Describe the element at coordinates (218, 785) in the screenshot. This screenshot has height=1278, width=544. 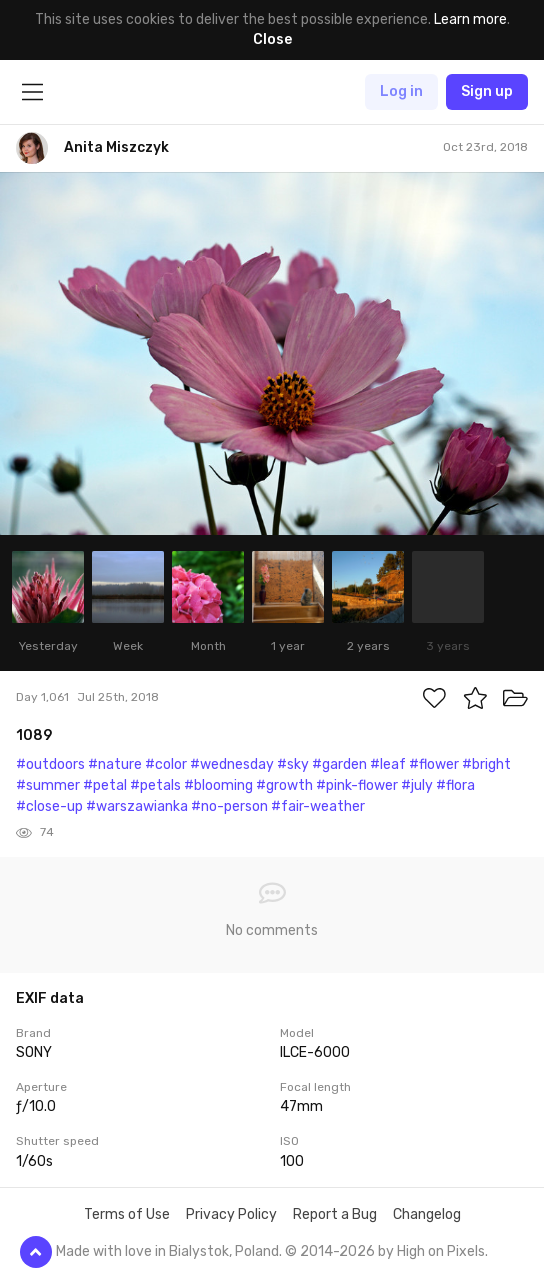
I see `#blooming` at that location.